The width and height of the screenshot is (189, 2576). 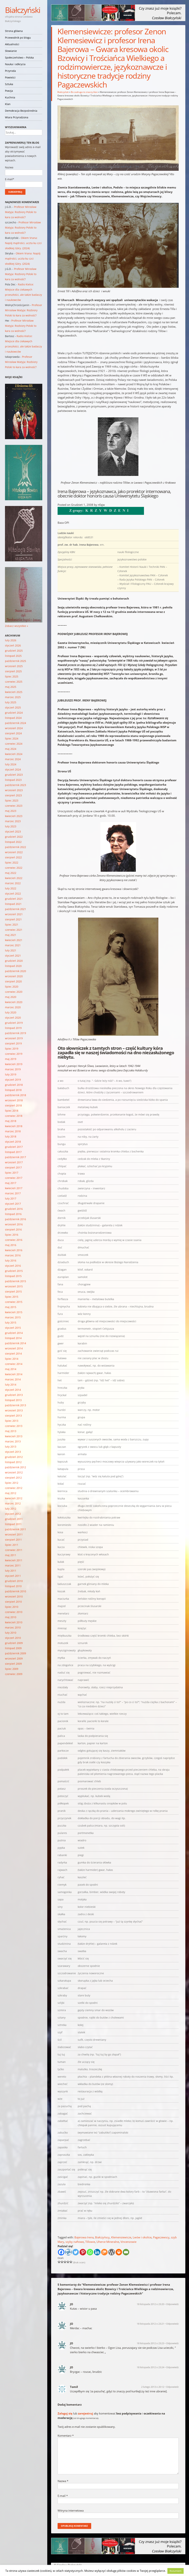 I want to click on czerwiec 2012, so click(x=13, y=1488).